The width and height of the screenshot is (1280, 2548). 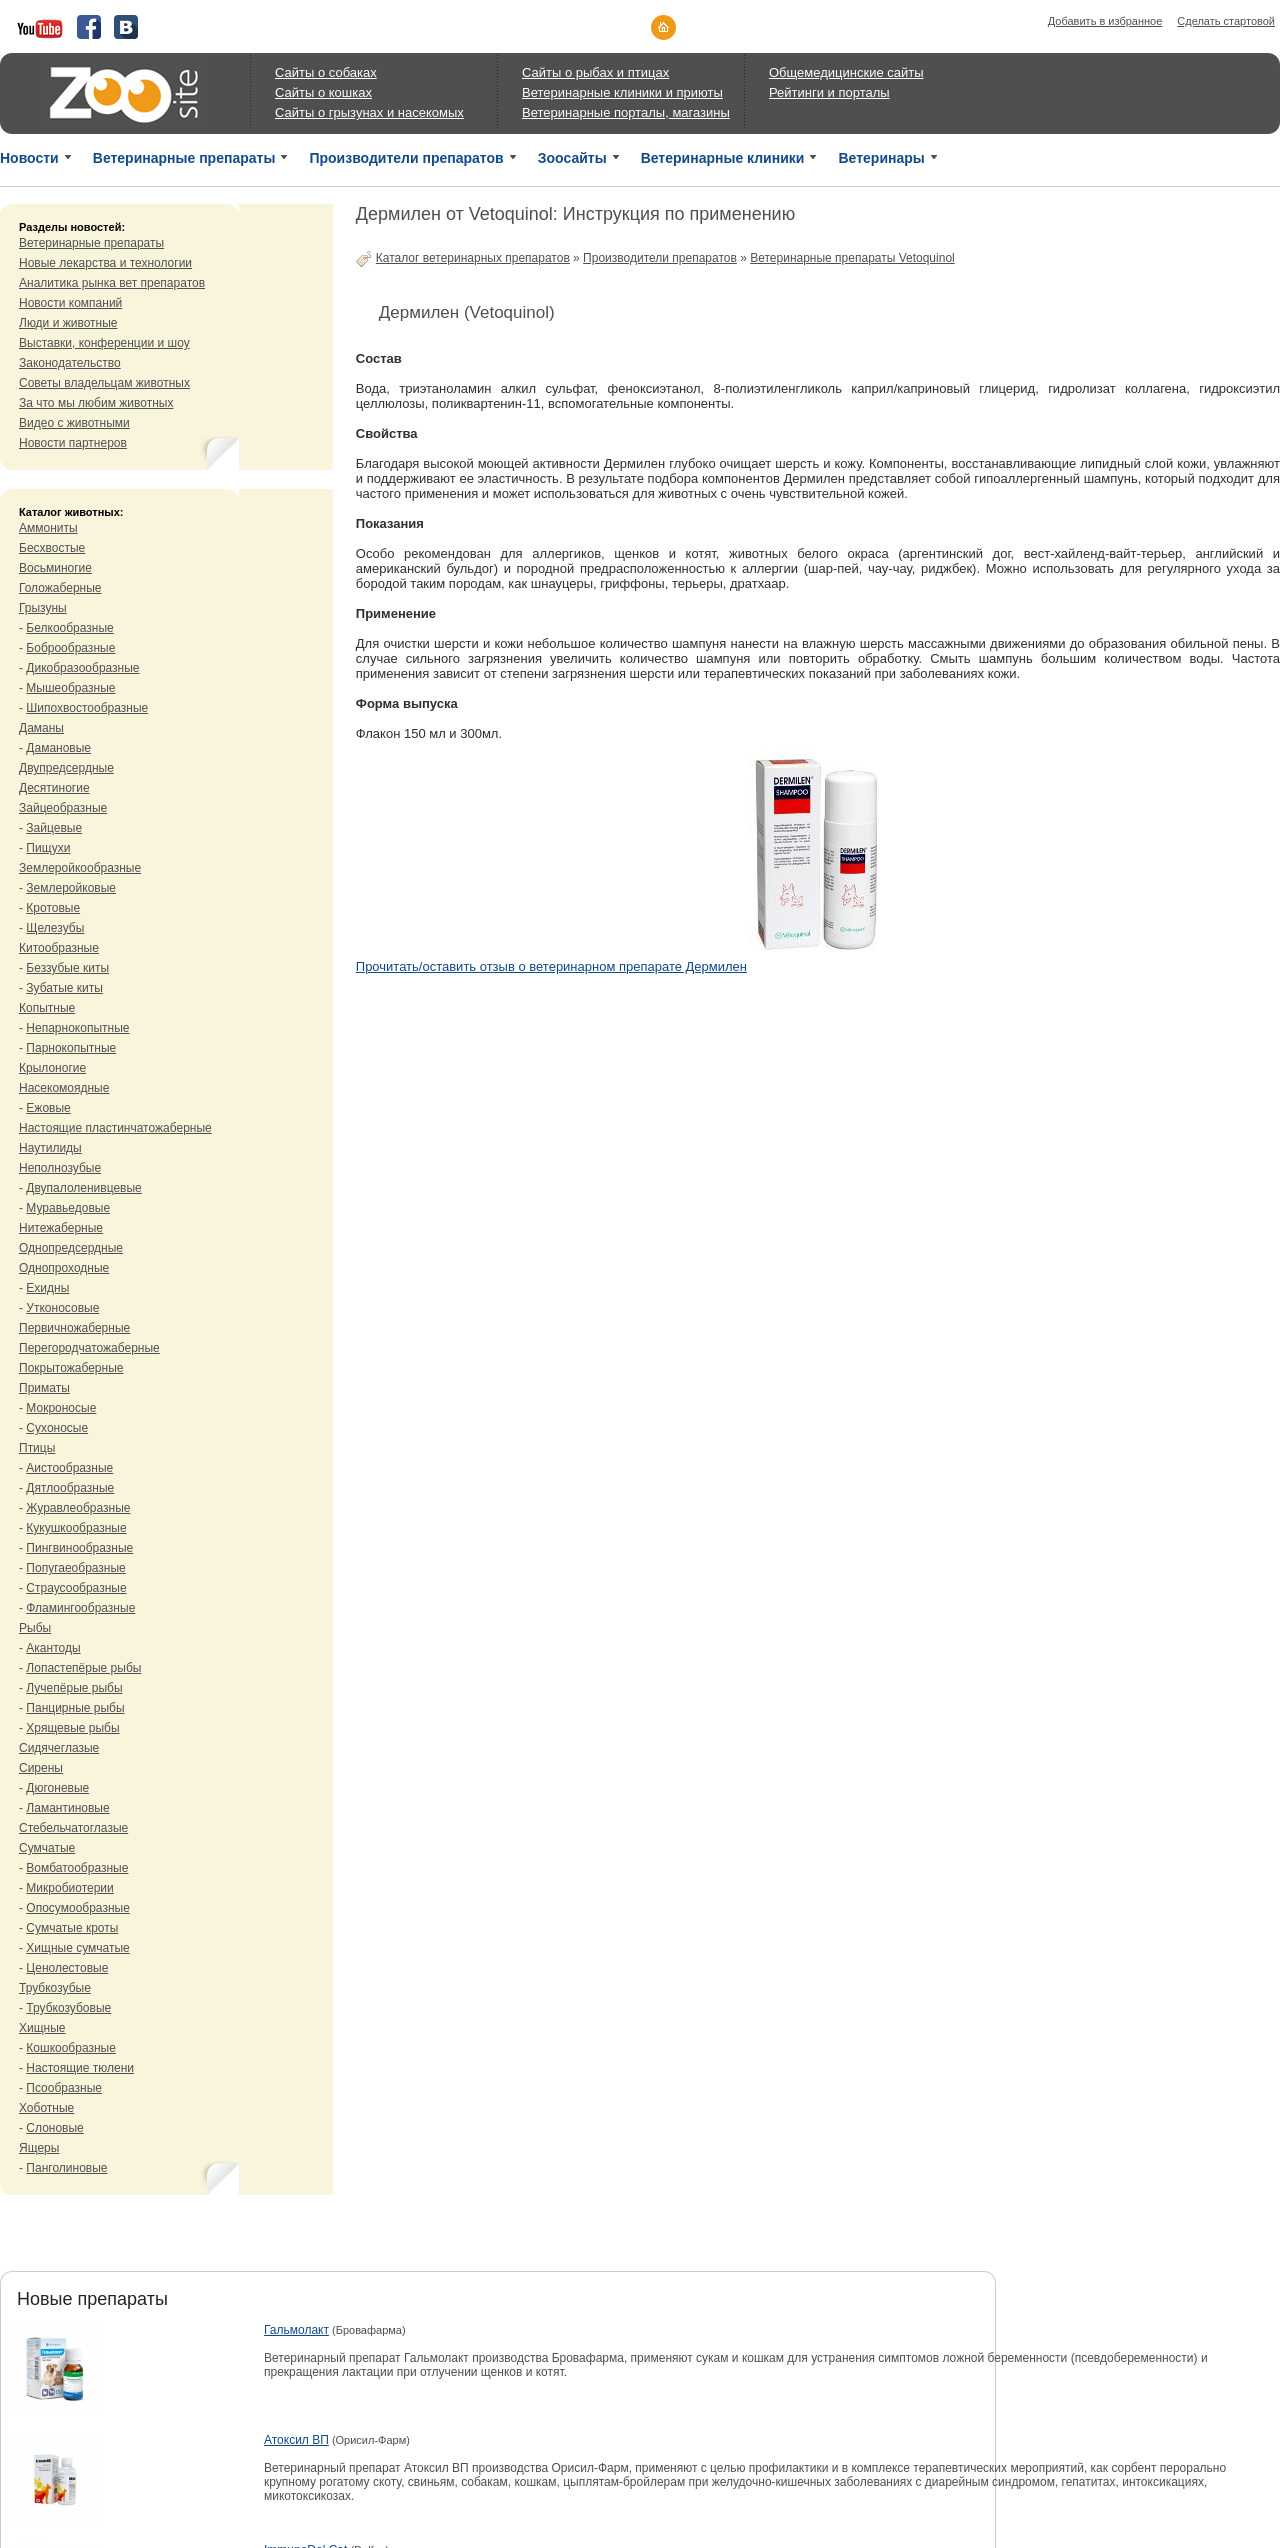 I want to click on Ежовые, so click(x=48, y=1108).